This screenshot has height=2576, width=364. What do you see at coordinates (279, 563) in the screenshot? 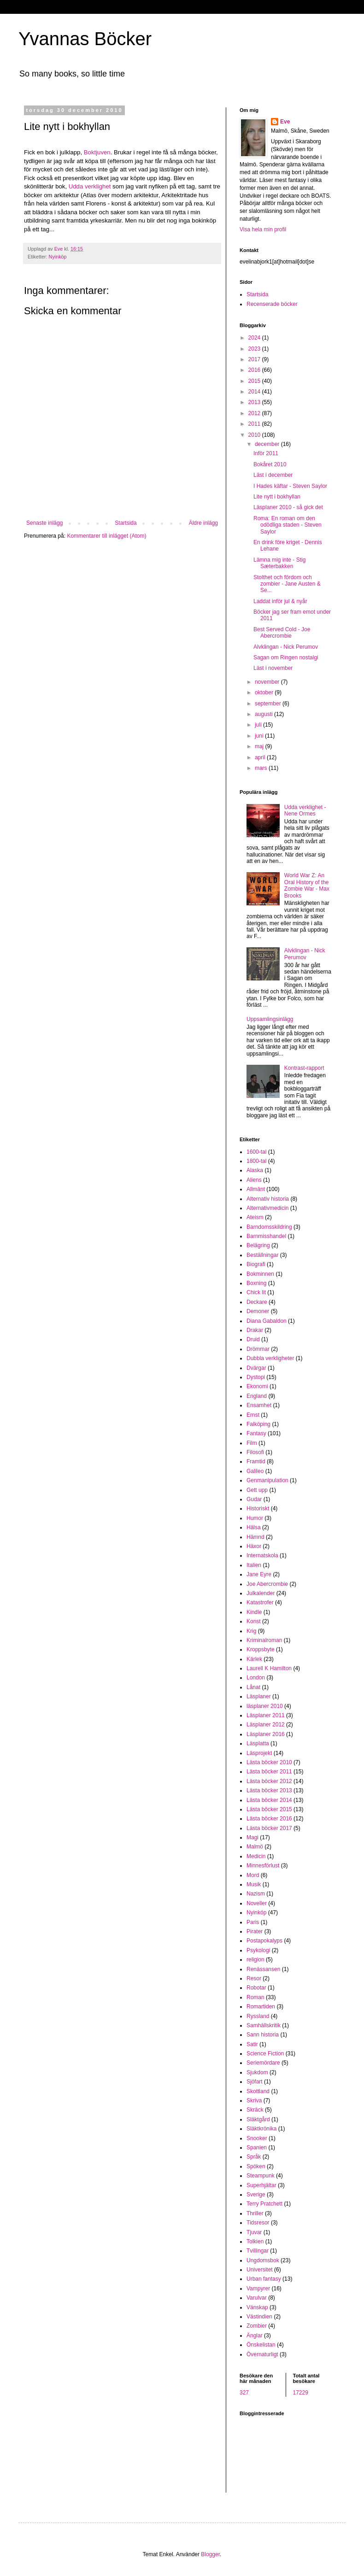
I see `Lämna mig inte - Stig Sæterbakken` at bounding box center [279, 563].